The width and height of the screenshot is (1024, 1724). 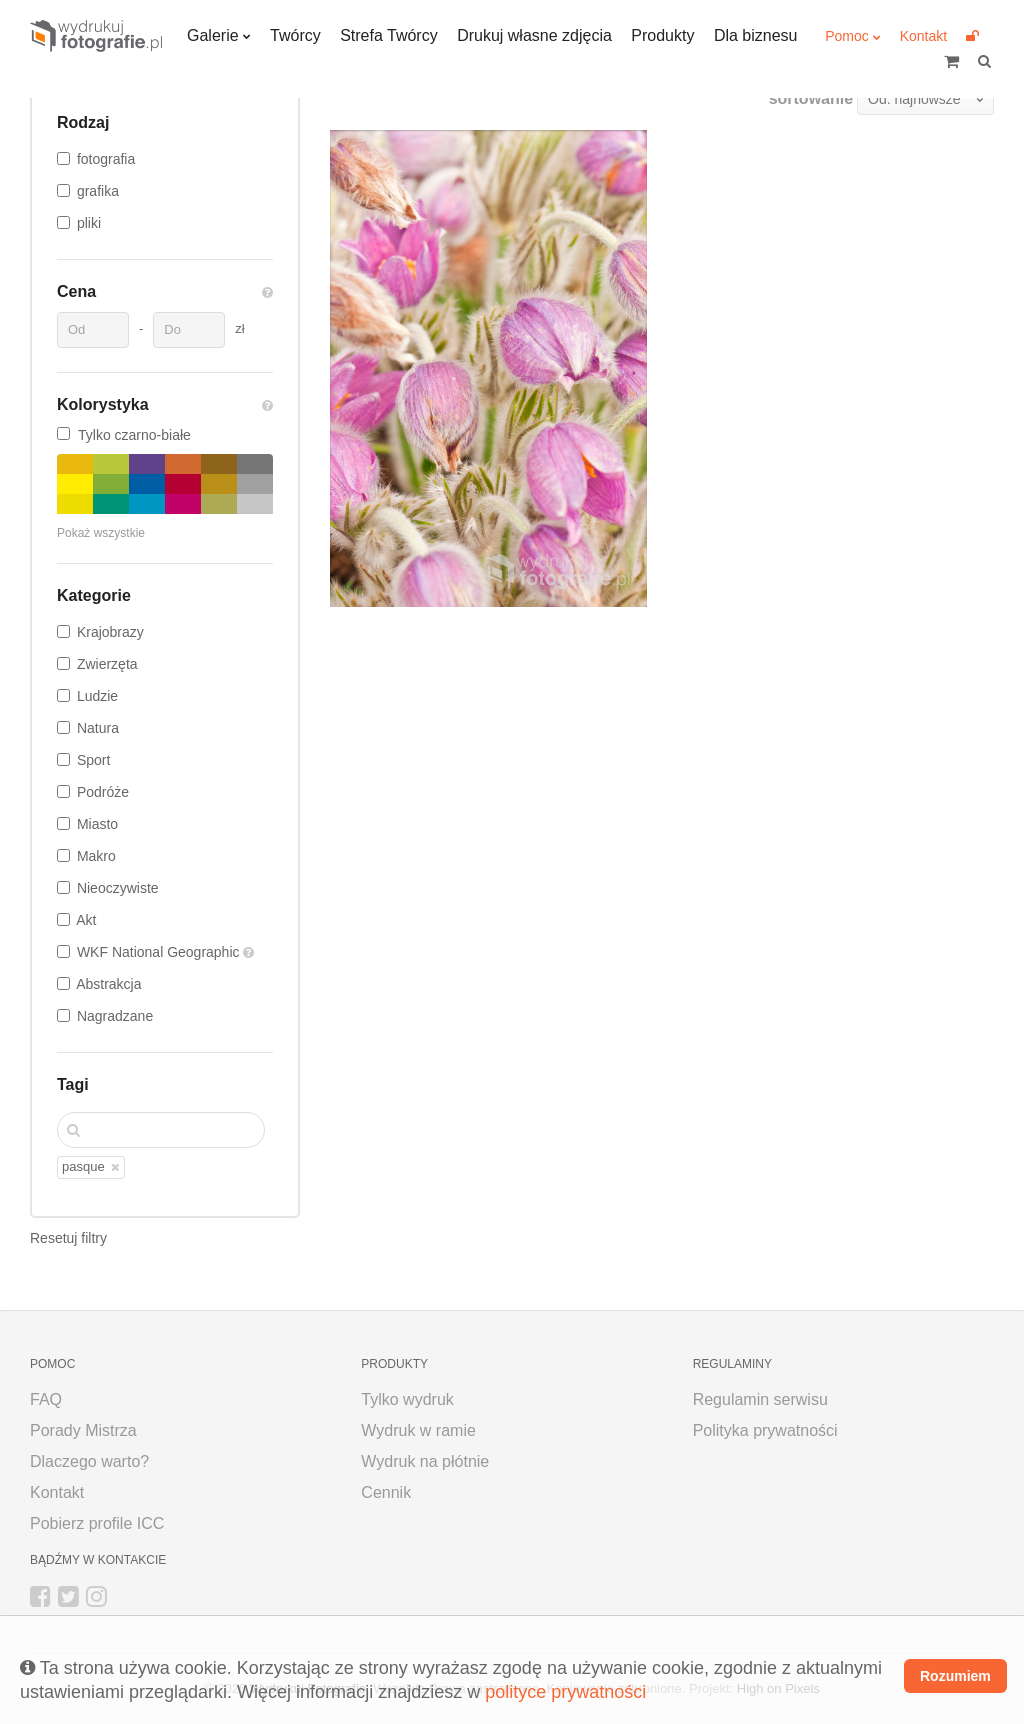 I want to click on Nieoczywiste, so click(x=118, y=888).